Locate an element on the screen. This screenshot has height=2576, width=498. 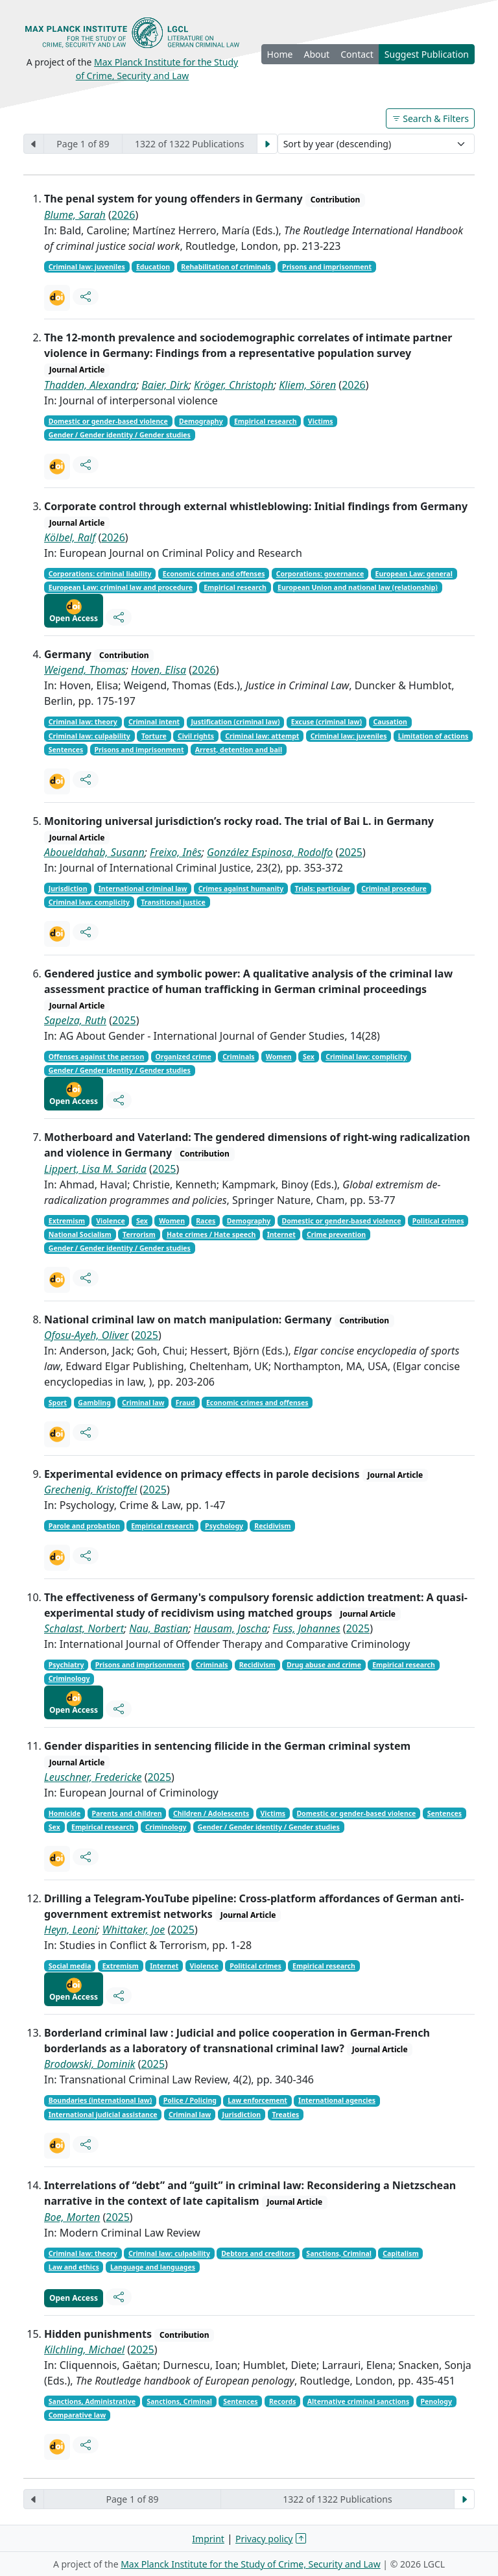
Crime prevention is located at coordinates (336, 1234).